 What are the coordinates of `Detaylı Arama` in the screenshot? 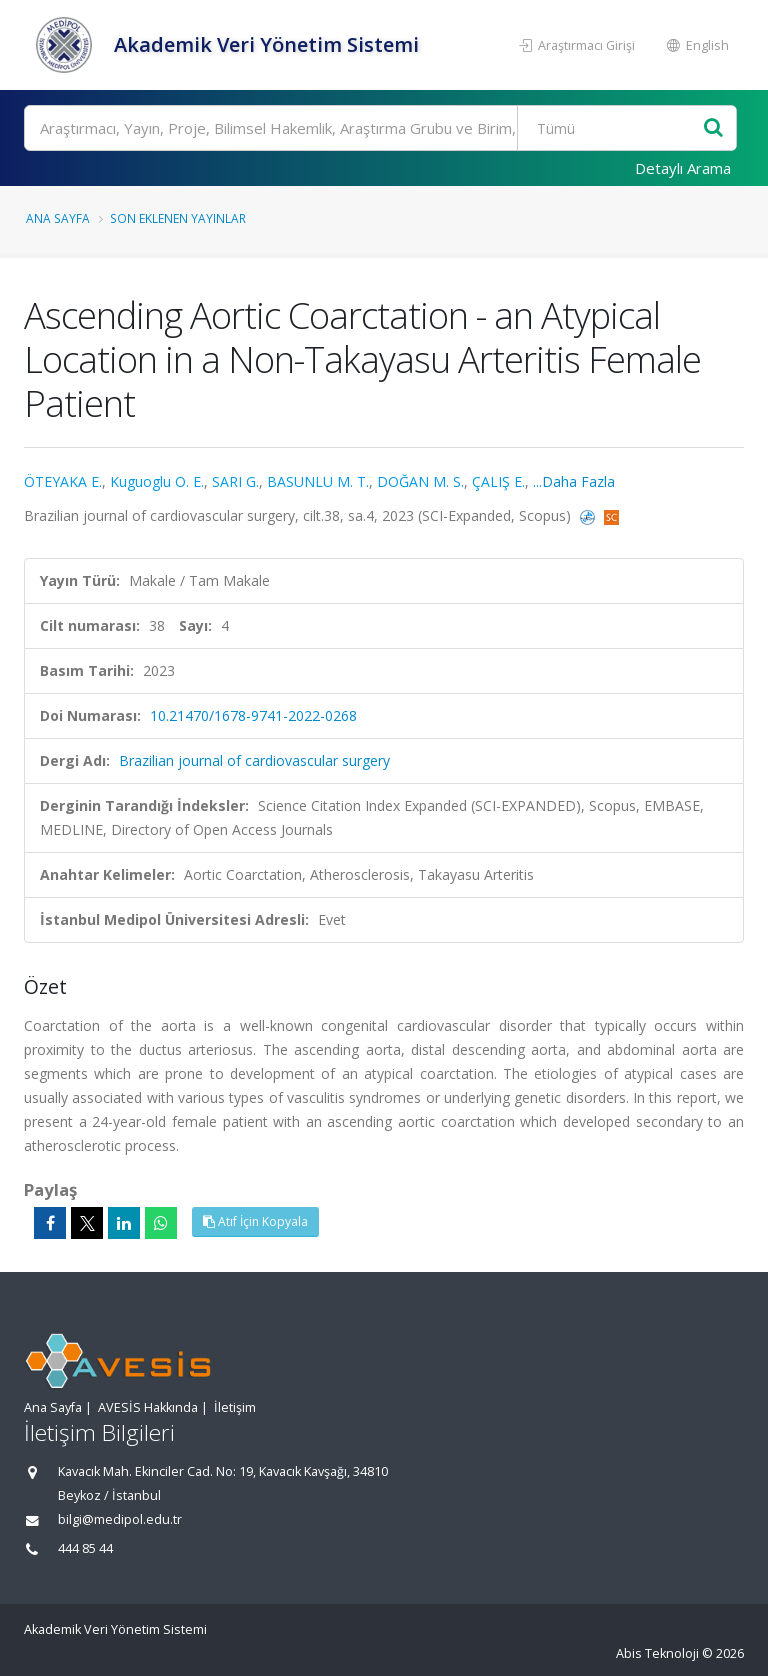 It's located at (683, 168).